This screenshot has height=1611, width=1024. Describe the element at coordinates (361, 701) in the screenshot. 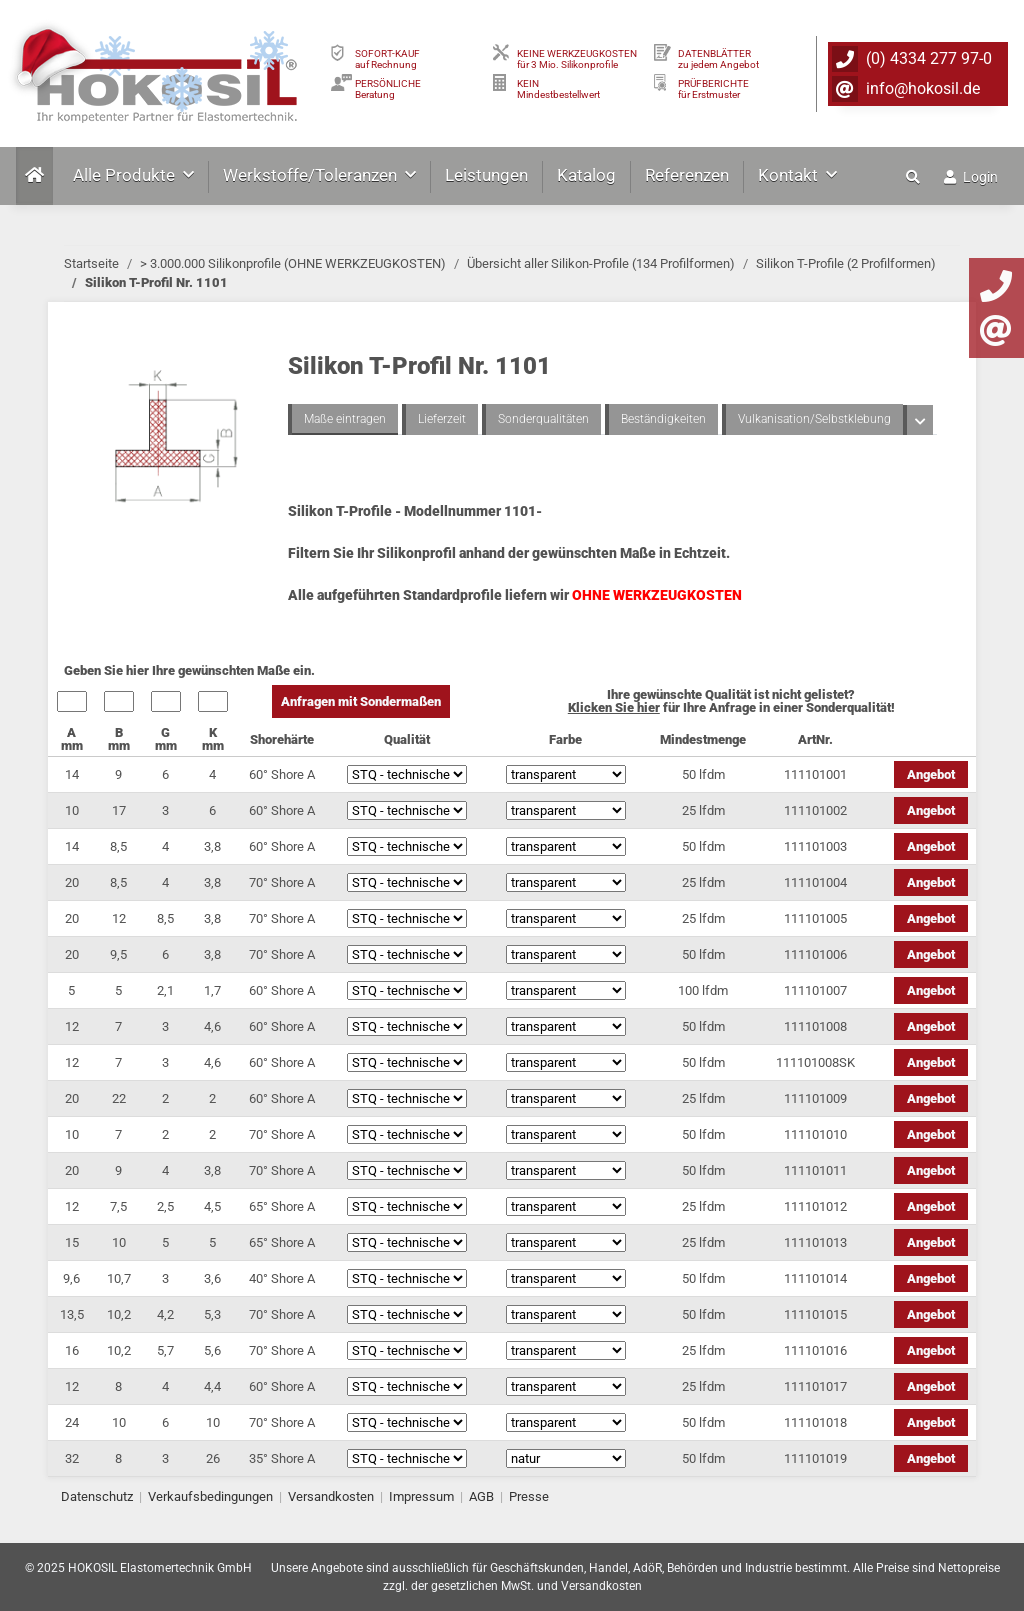

I see `Anfragen mit Sondermaßen` at that location.